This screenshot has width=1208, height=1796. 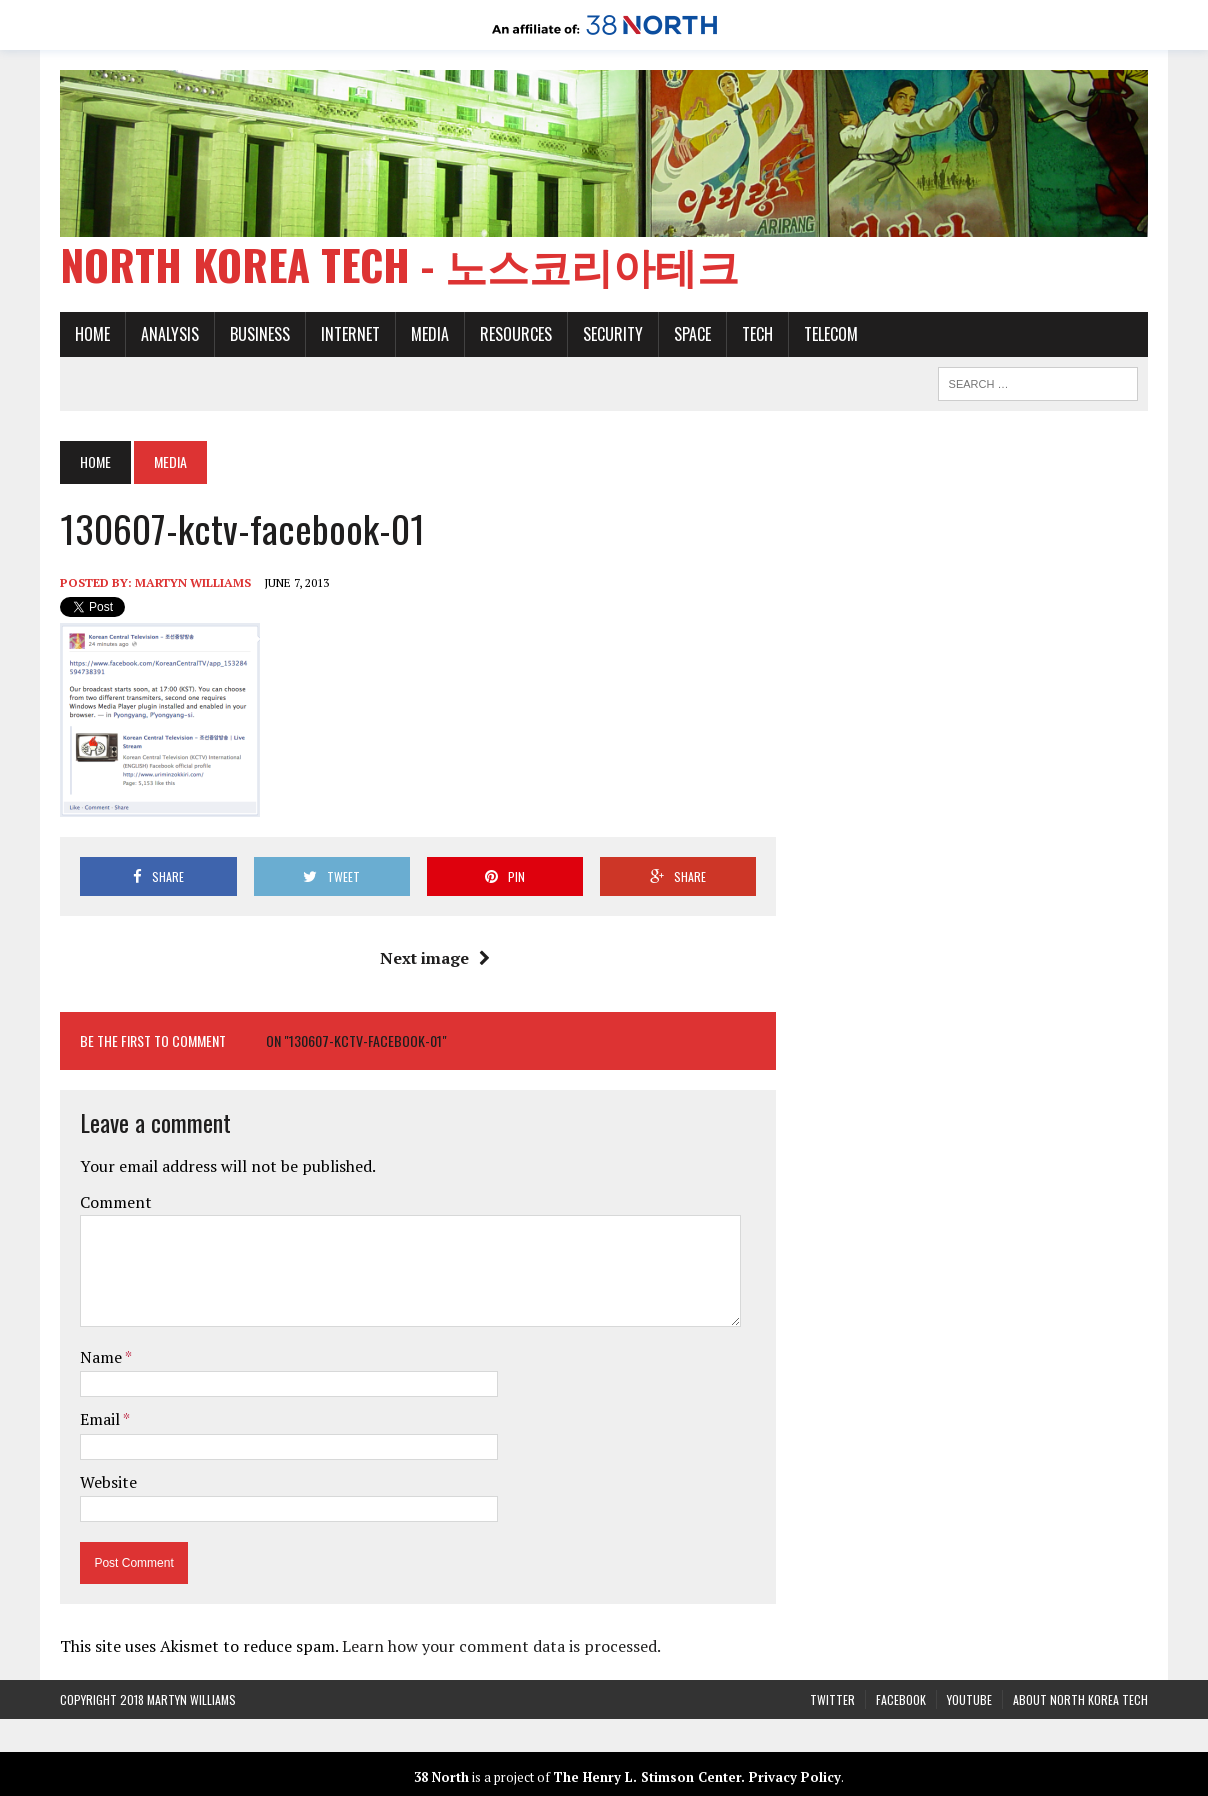 I want to click on The Henry L. Stimson Center, so click(x=647, y=1777).